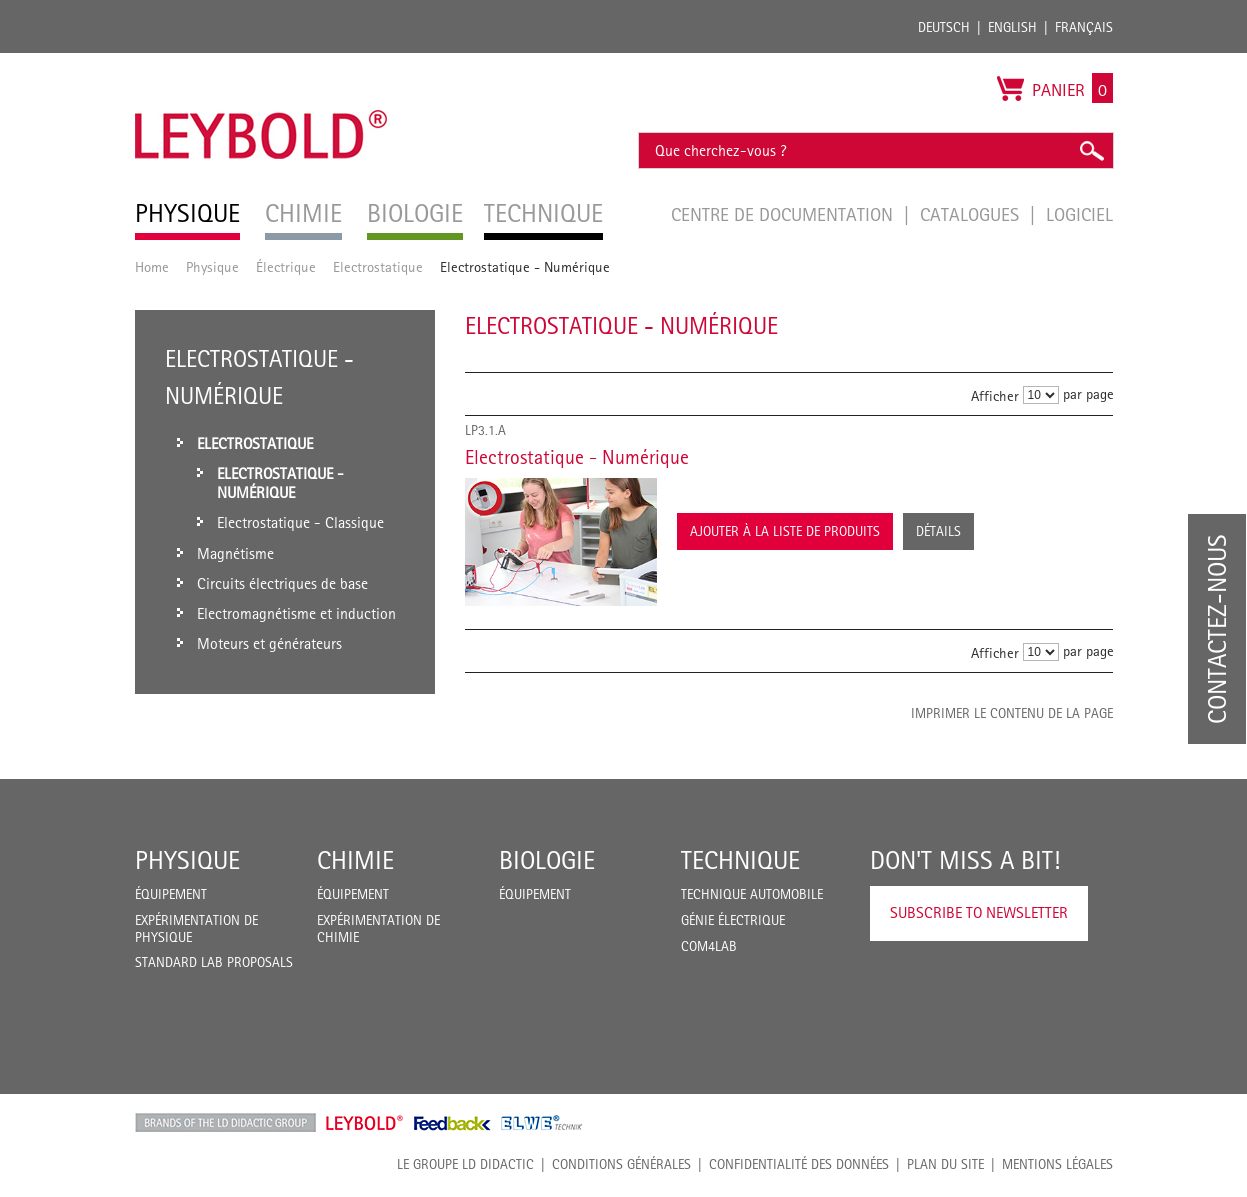 The width and height of the screenshot is (1247, 1197). Describe the element at coordinates (1079, 214) in the screenshot. I see `Logiciel` at that location.